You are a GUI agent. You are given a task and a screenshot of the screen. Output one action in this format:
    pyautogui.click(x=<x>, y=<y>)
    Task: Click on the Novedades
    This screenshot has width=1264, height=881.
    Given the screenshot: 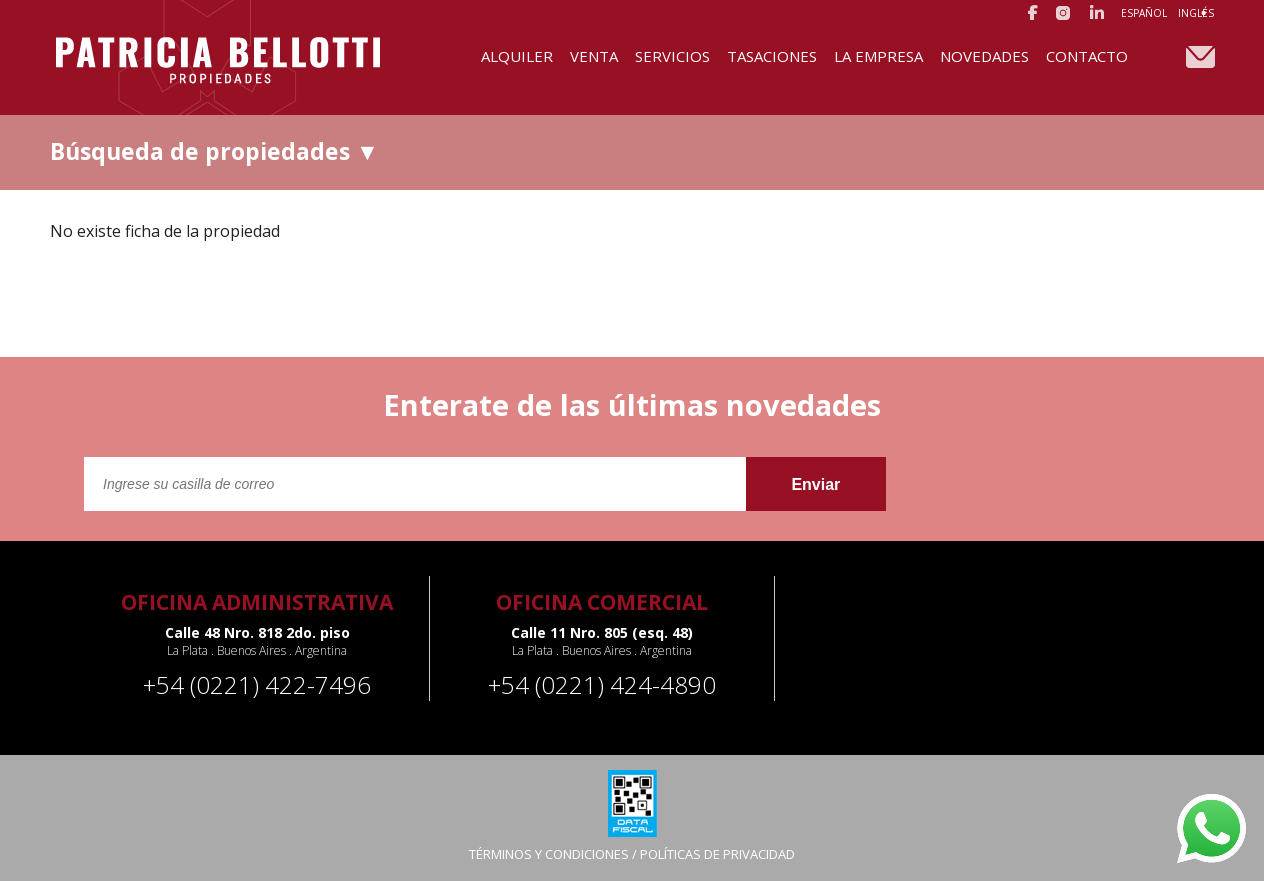 What is the action you would take?
    pyautogui.click(x=984, y=56)
    